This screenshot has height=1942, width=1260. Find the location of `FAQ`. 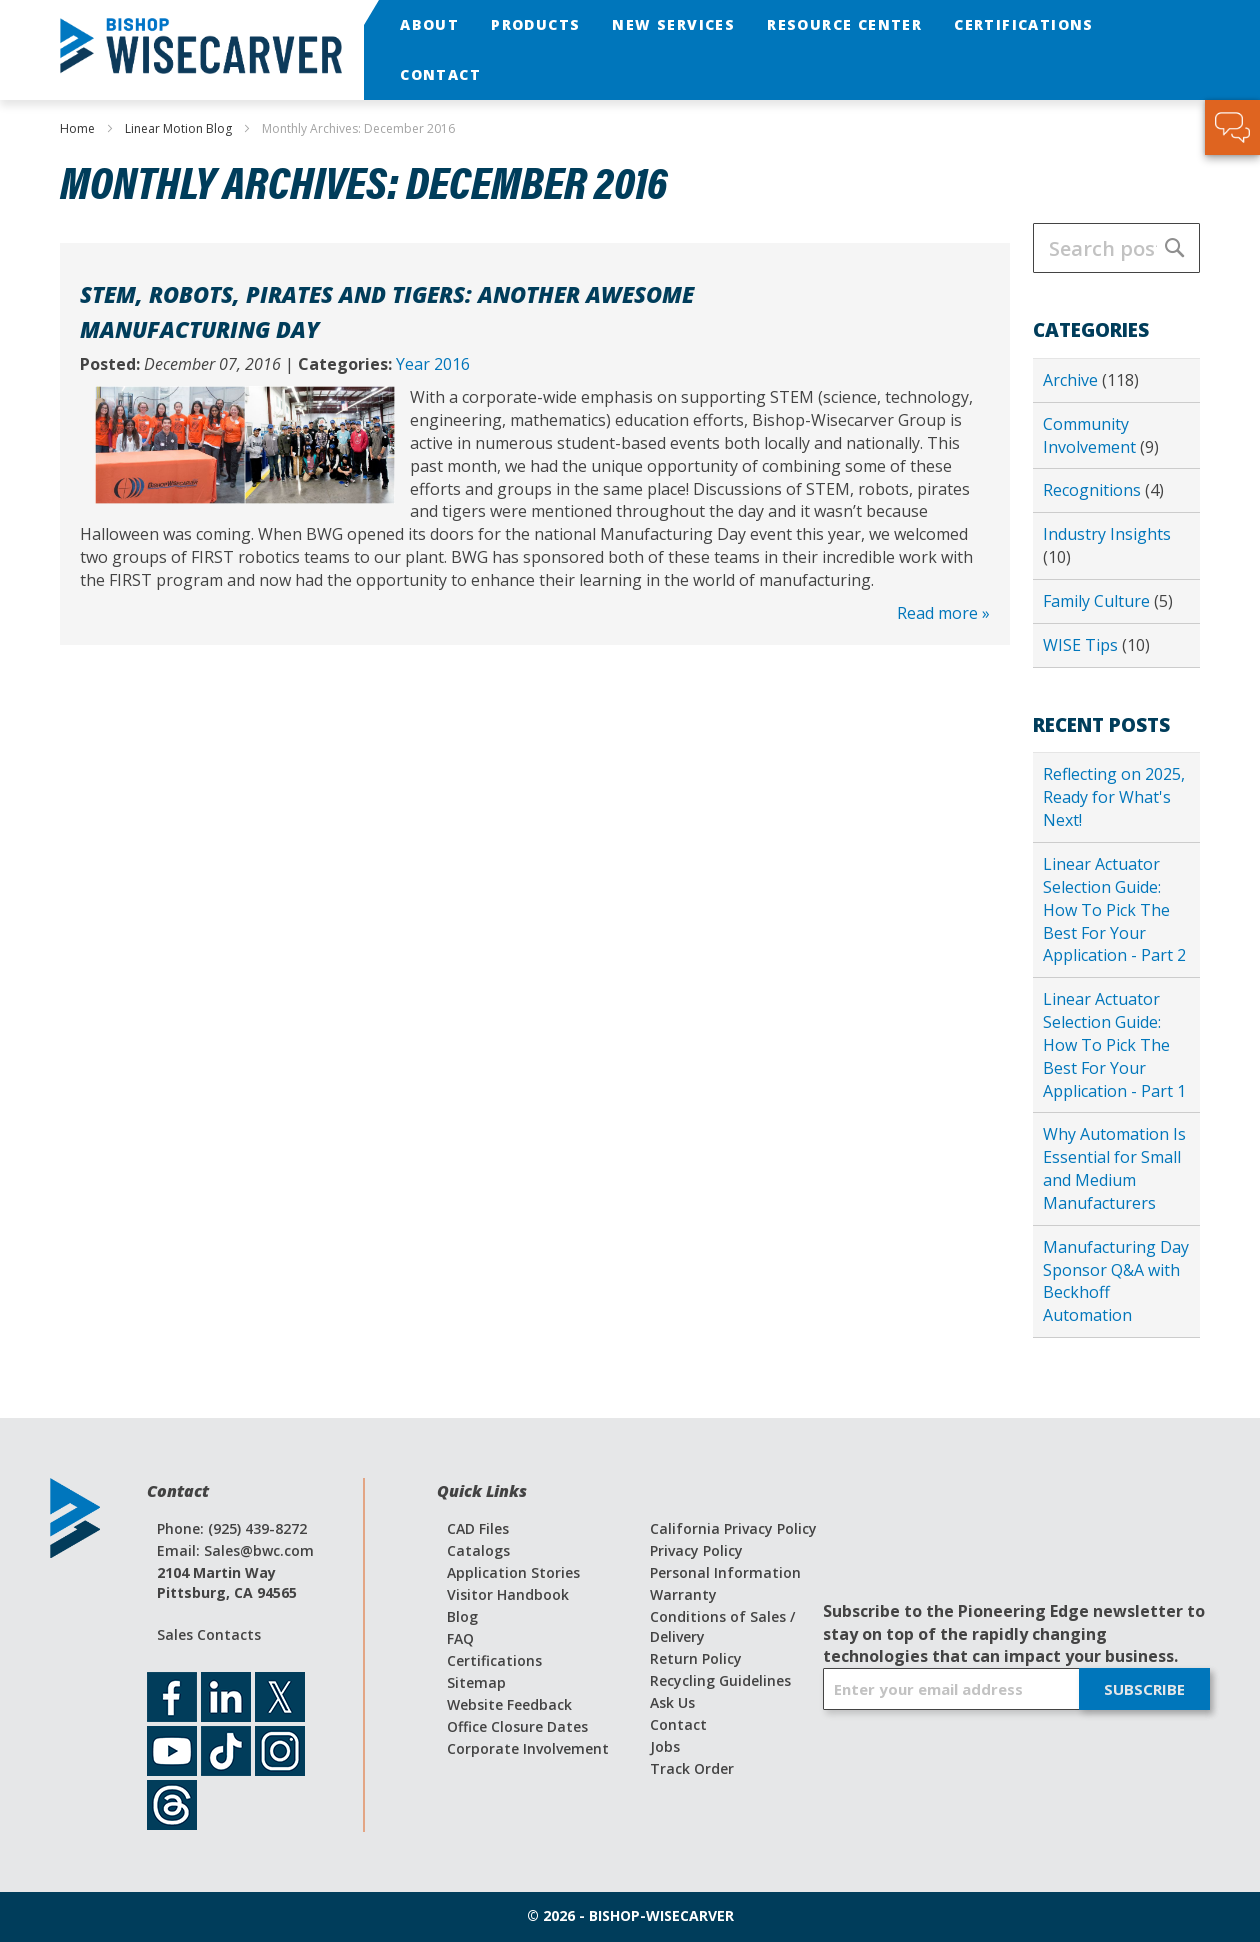

FAQ is located at coordinates (460, 1638).